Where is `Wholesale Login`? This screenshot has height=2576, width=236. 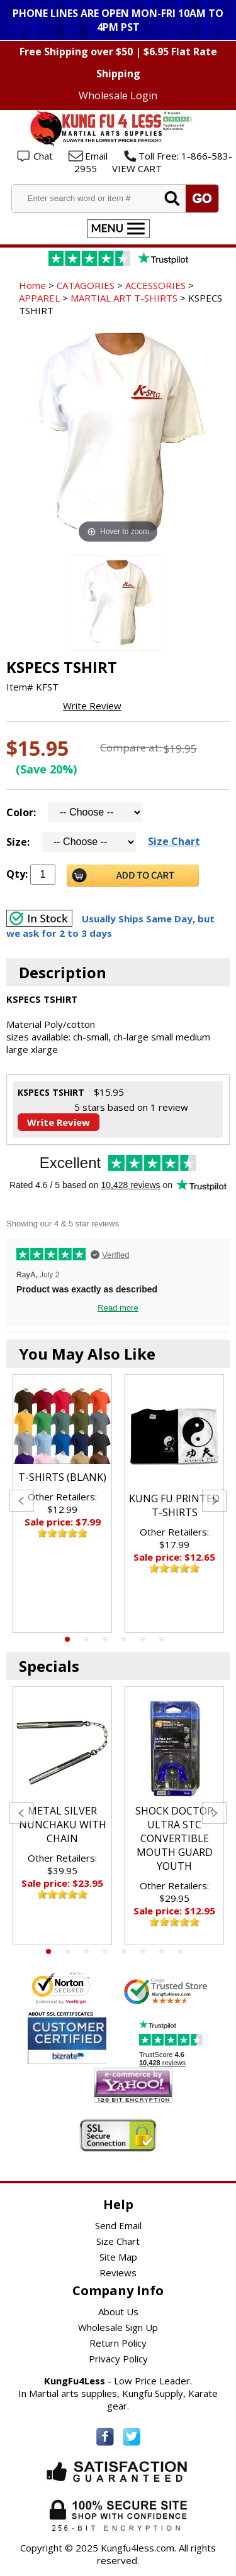
Wholesale Login is located at coordinates (118, 95).